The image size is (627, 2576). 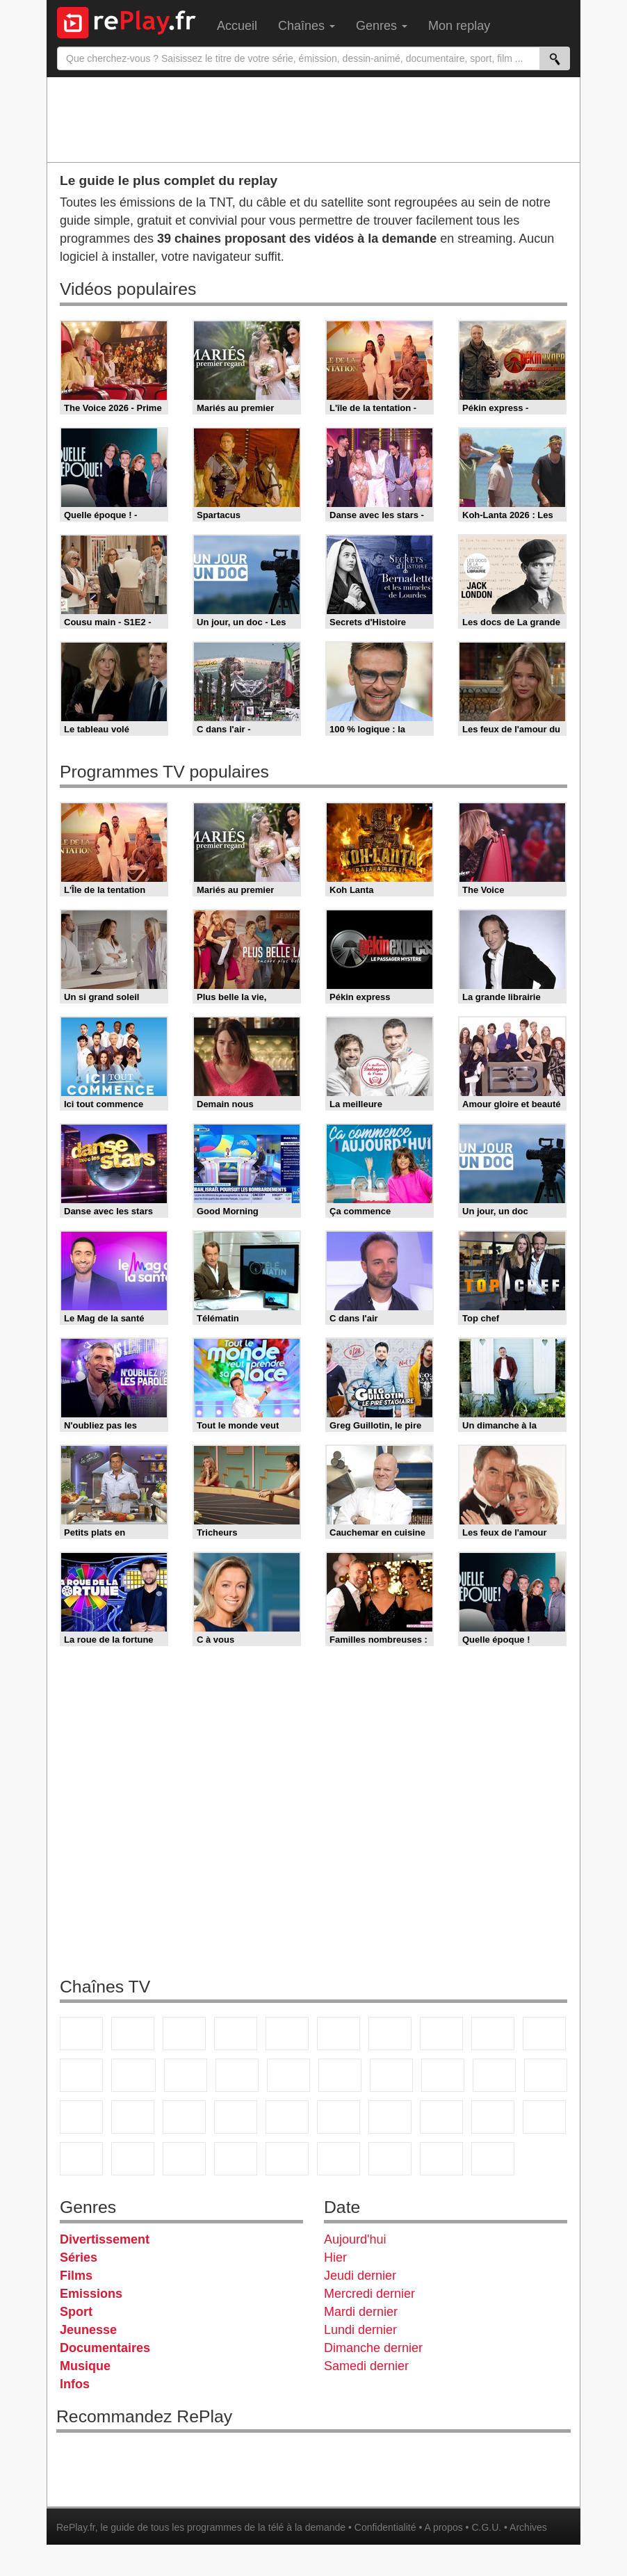 What do you see at coordinates (390, 2117) in the screenshot?
I see `France 24` at bounding box center [390, 2117].